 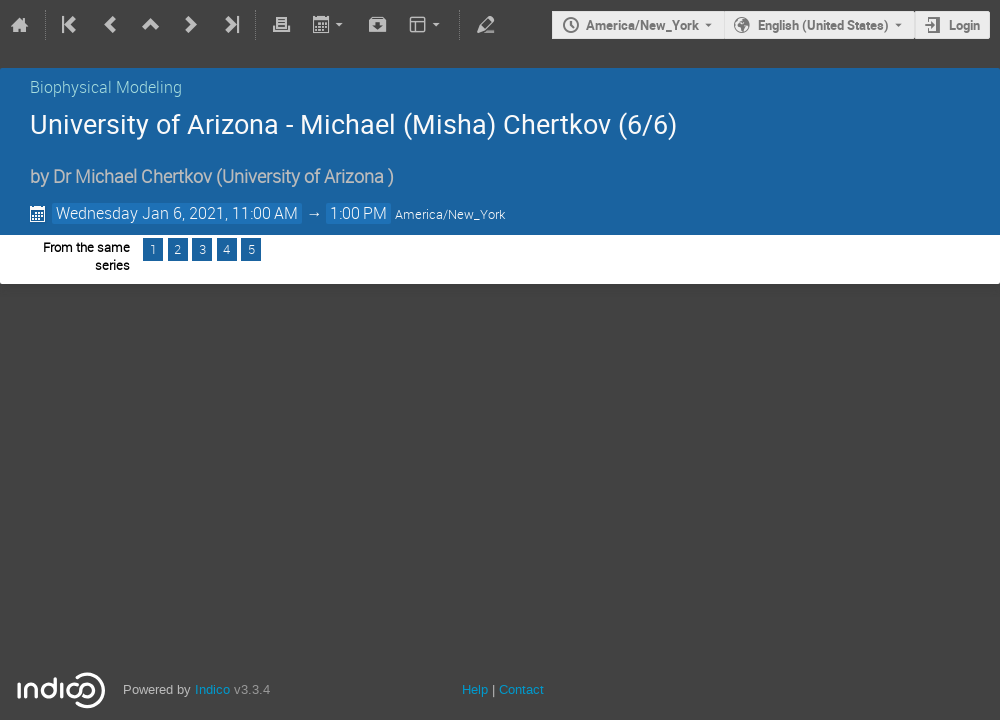 I want to click on Indico, so click(x=212, y=689).